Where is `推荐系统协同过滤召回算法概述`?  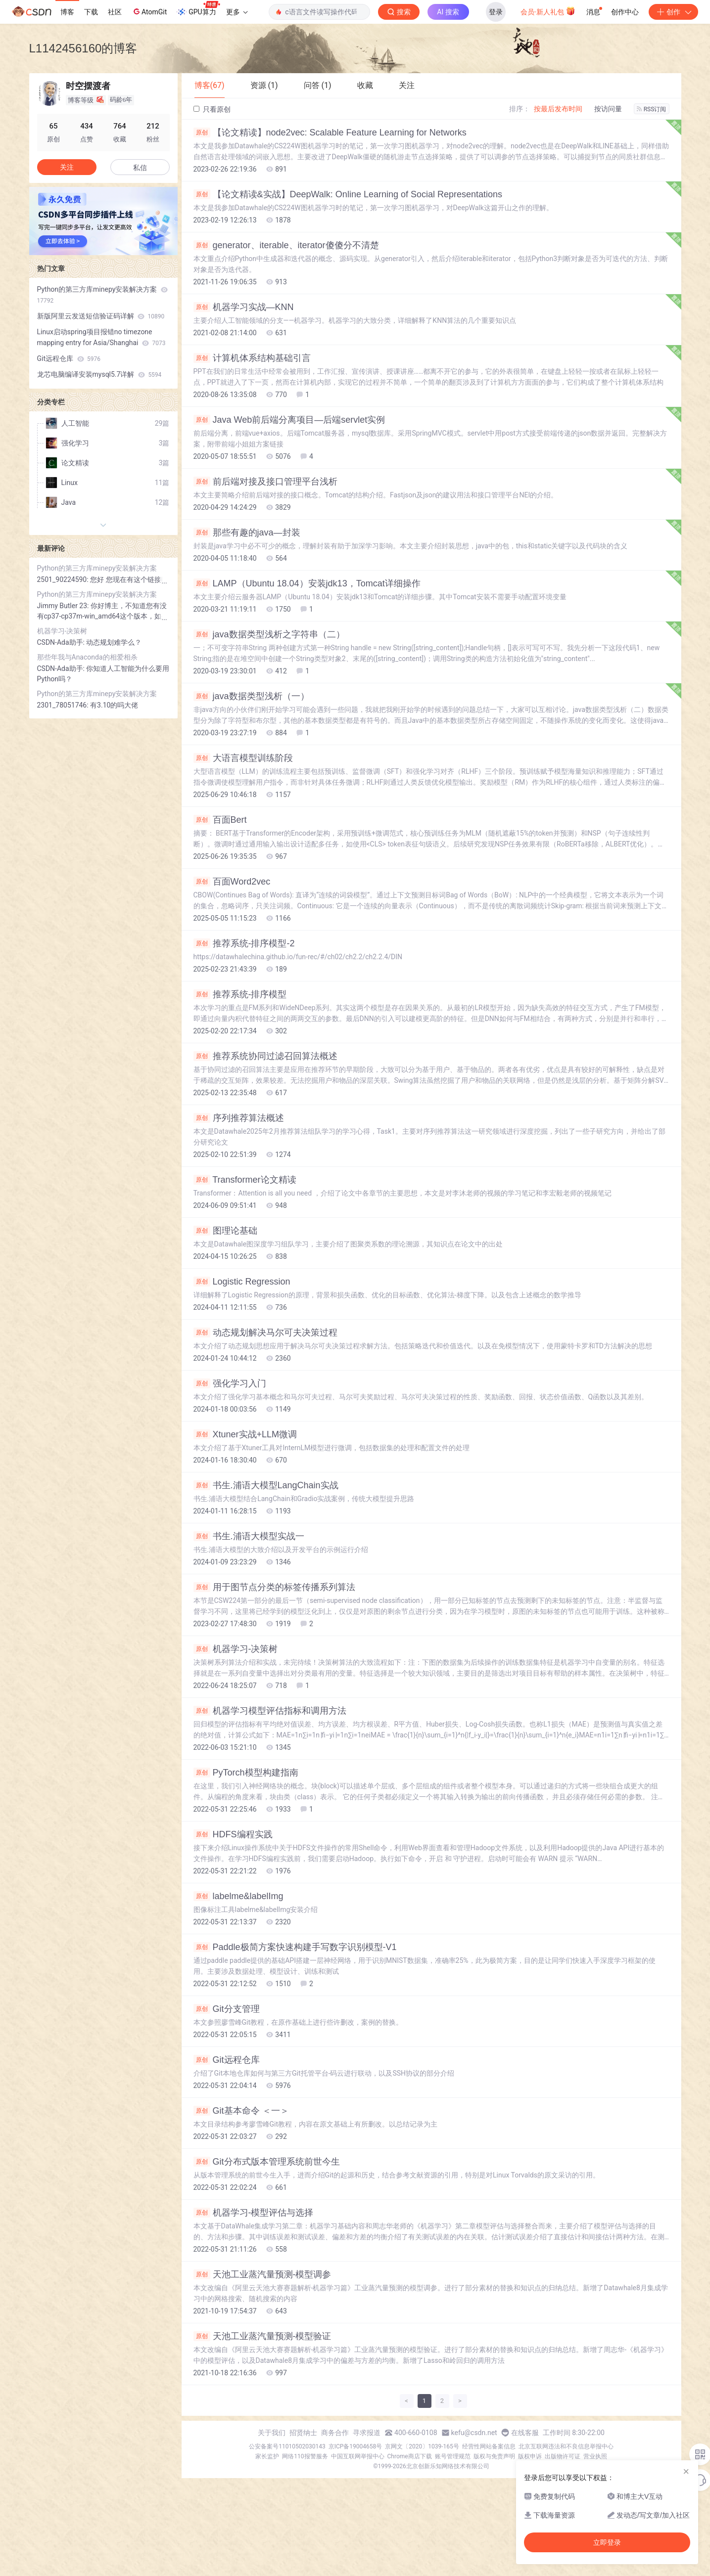
推荐系统协同过滤召回算法概述 is located at coordinates (265, 1056).